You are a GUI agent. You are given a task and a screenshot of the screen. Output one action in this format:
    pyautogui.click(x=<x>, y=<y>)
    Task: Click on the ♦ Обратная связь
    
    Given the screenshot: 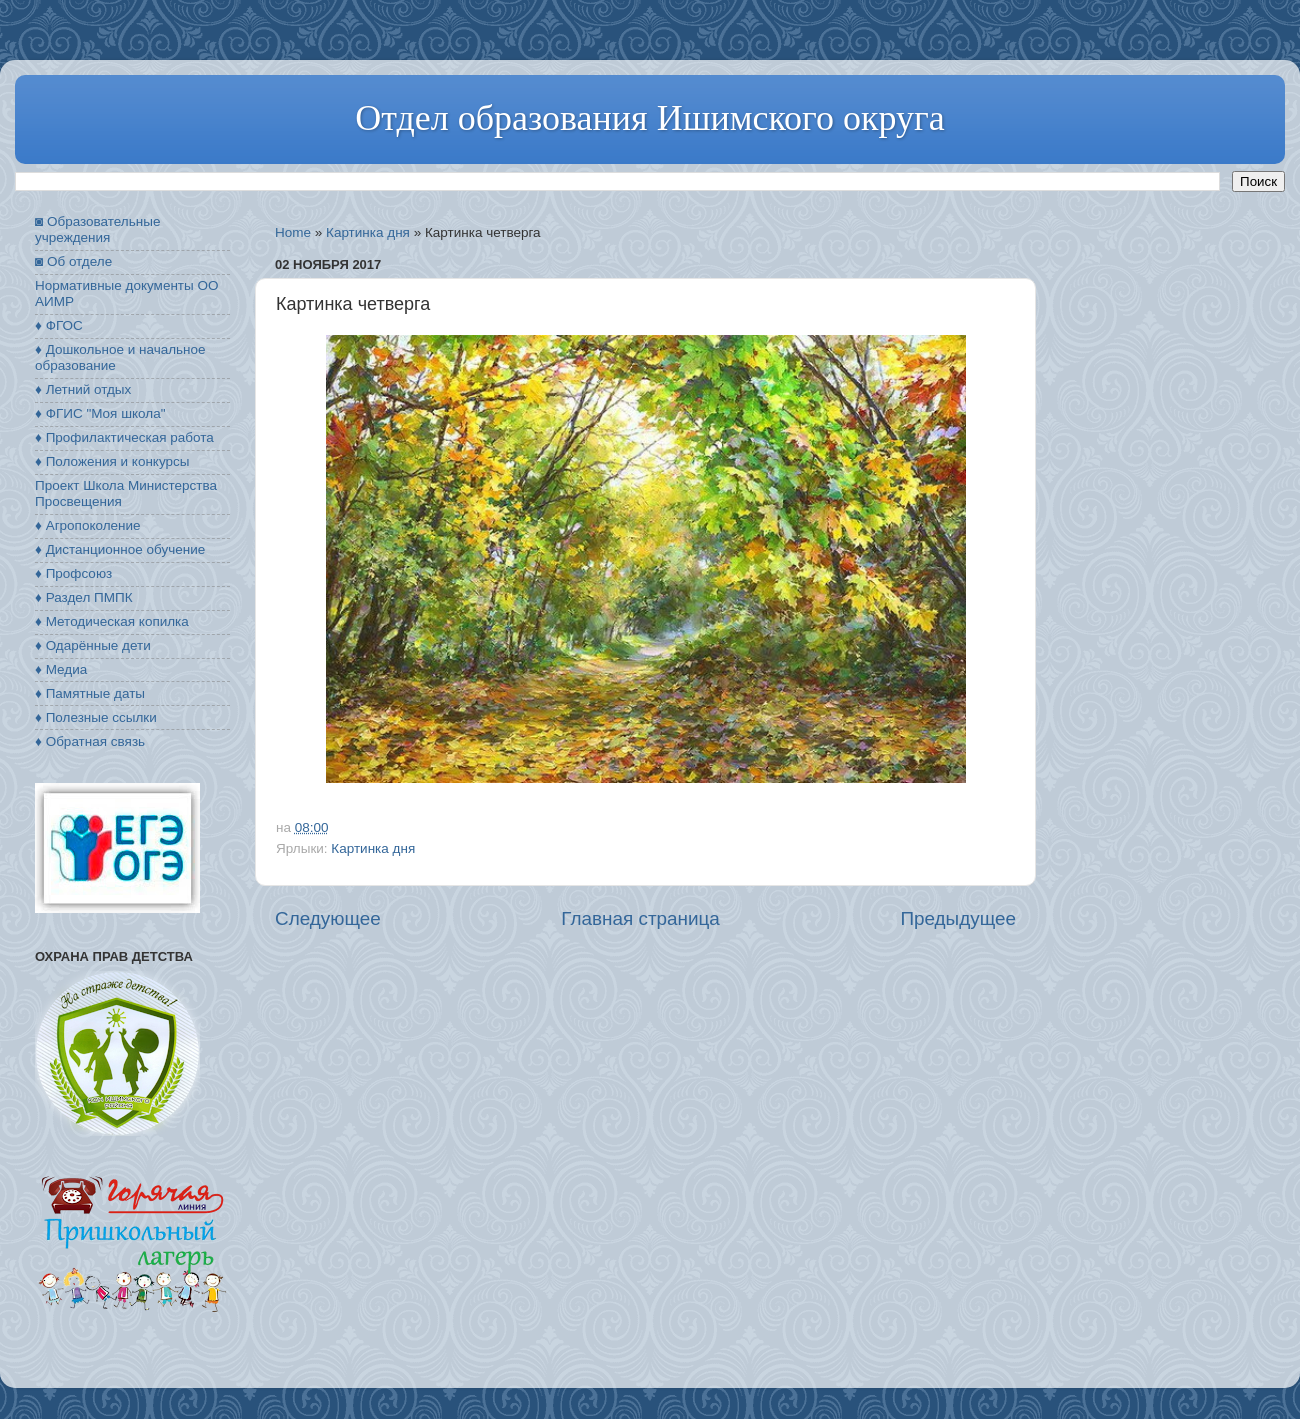 What is the action you would take?
    pyautogui.click(x=90, y=741)
    